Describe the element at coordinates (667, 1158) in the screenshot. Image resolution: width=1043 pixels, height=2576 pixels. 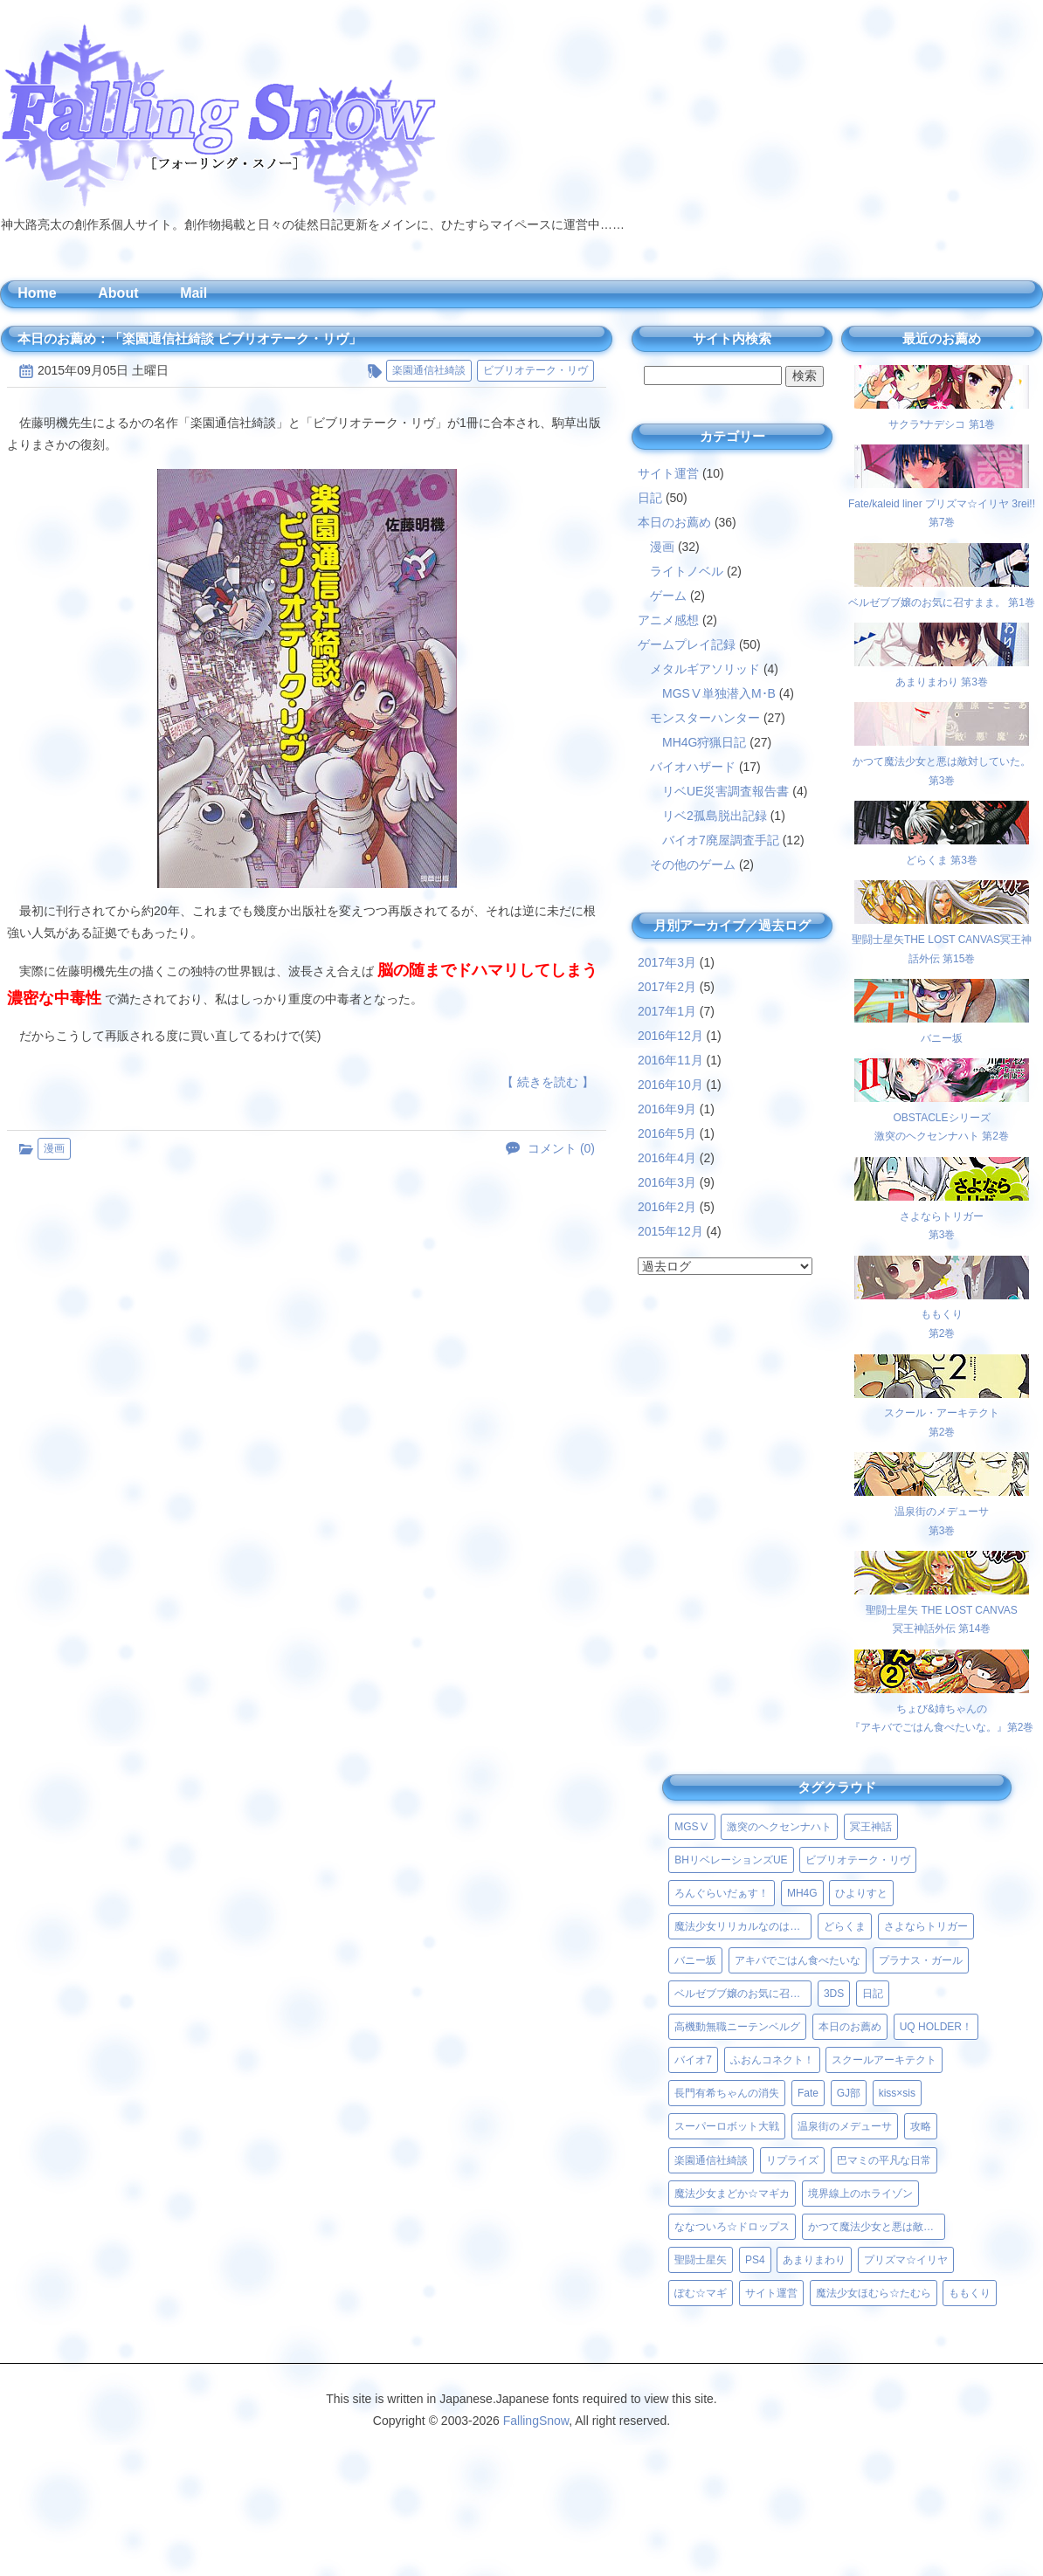
I see `2016年4月` at that location.